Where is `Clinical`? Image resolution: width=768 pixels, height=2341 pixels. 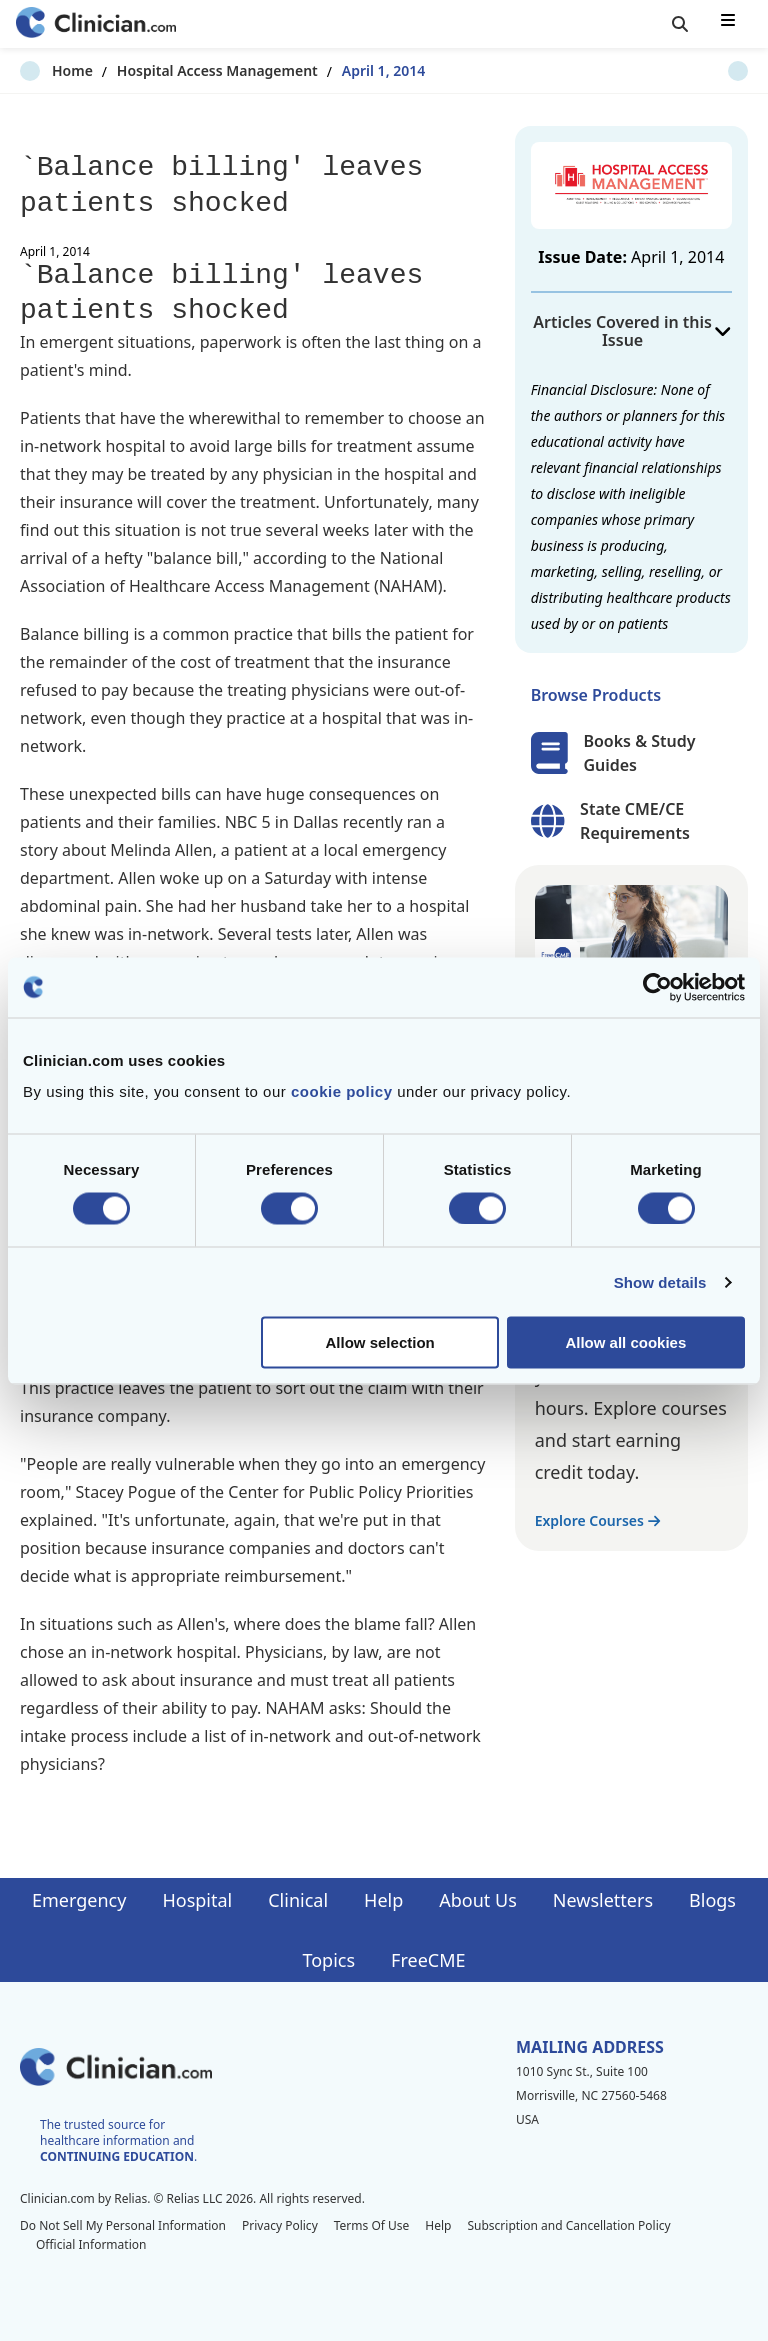 Clinical is located at coordinates (298, 1900).